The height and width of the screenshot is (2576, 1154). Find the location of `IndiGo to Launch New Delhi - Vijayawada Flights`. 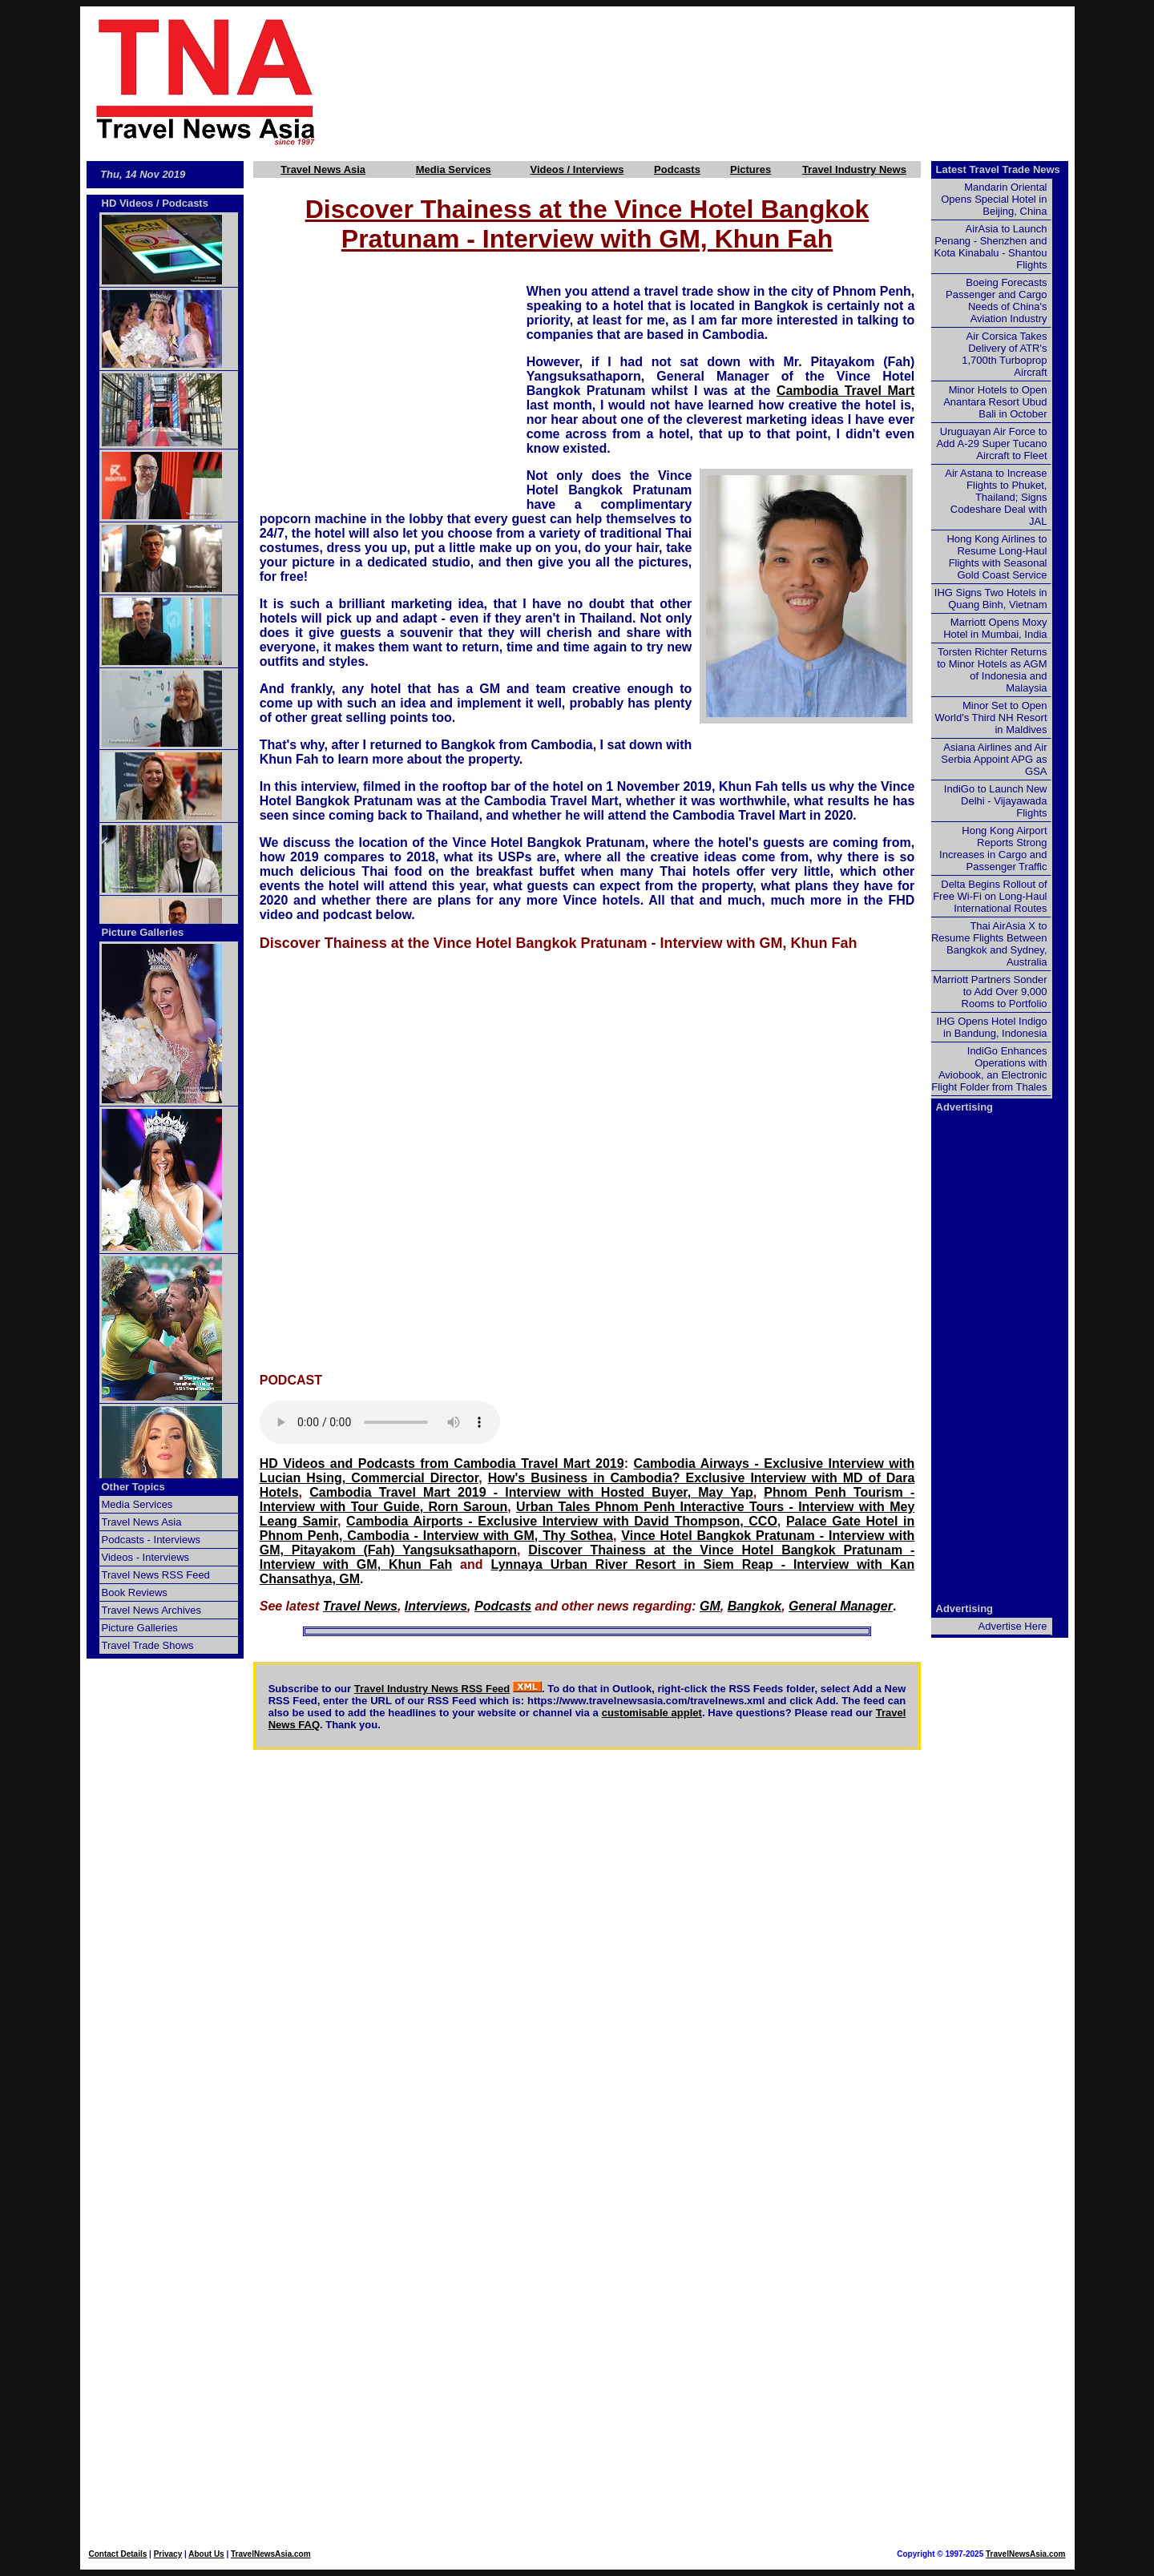

IndiGo to Launch New Delhi - Vijayawada Flights is located at coordinates (995, 801).